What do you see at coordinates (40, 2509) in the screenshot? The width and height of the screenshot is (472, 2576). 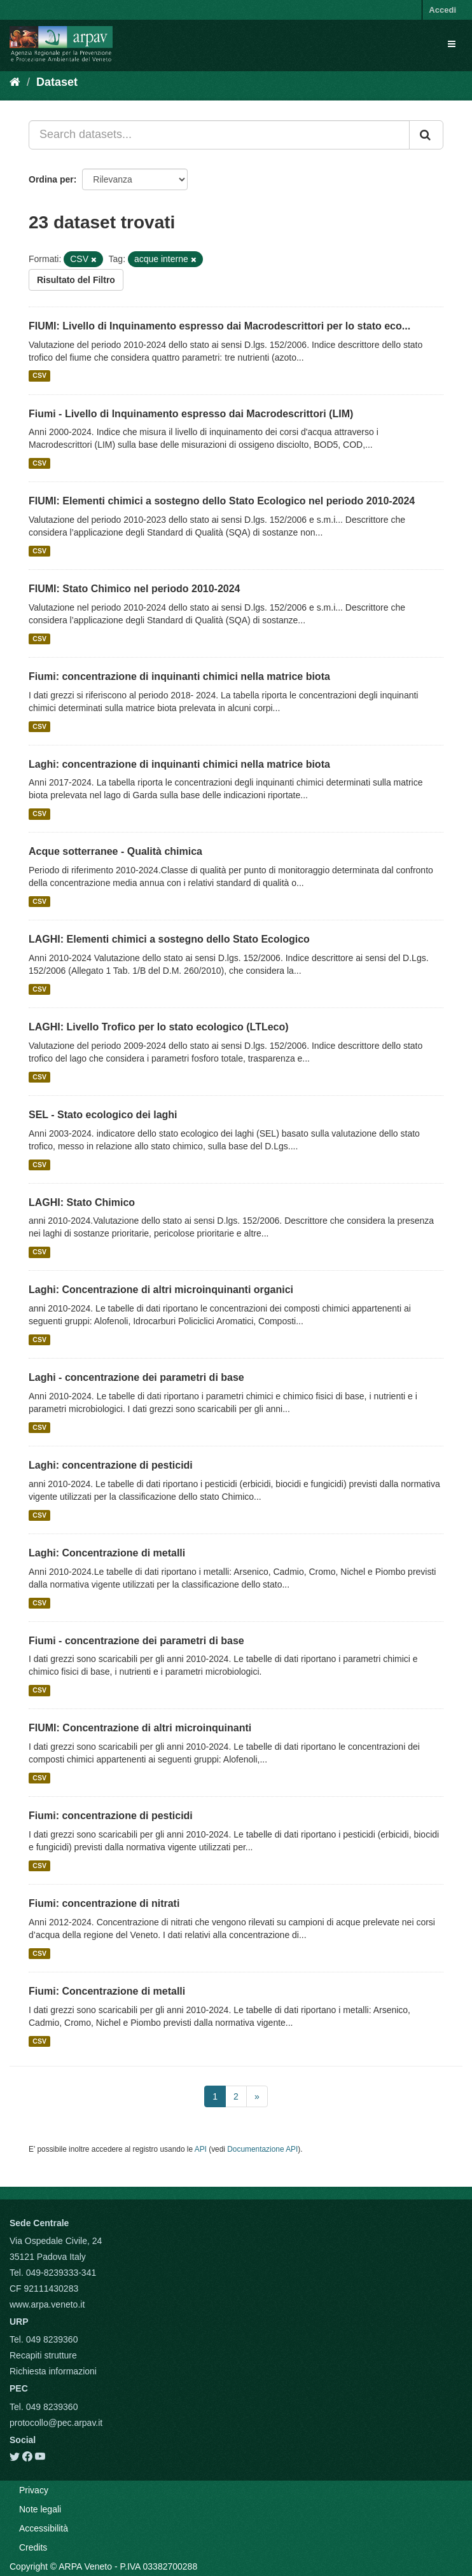 I see `Note legali` at bounding box center [40, 2509].